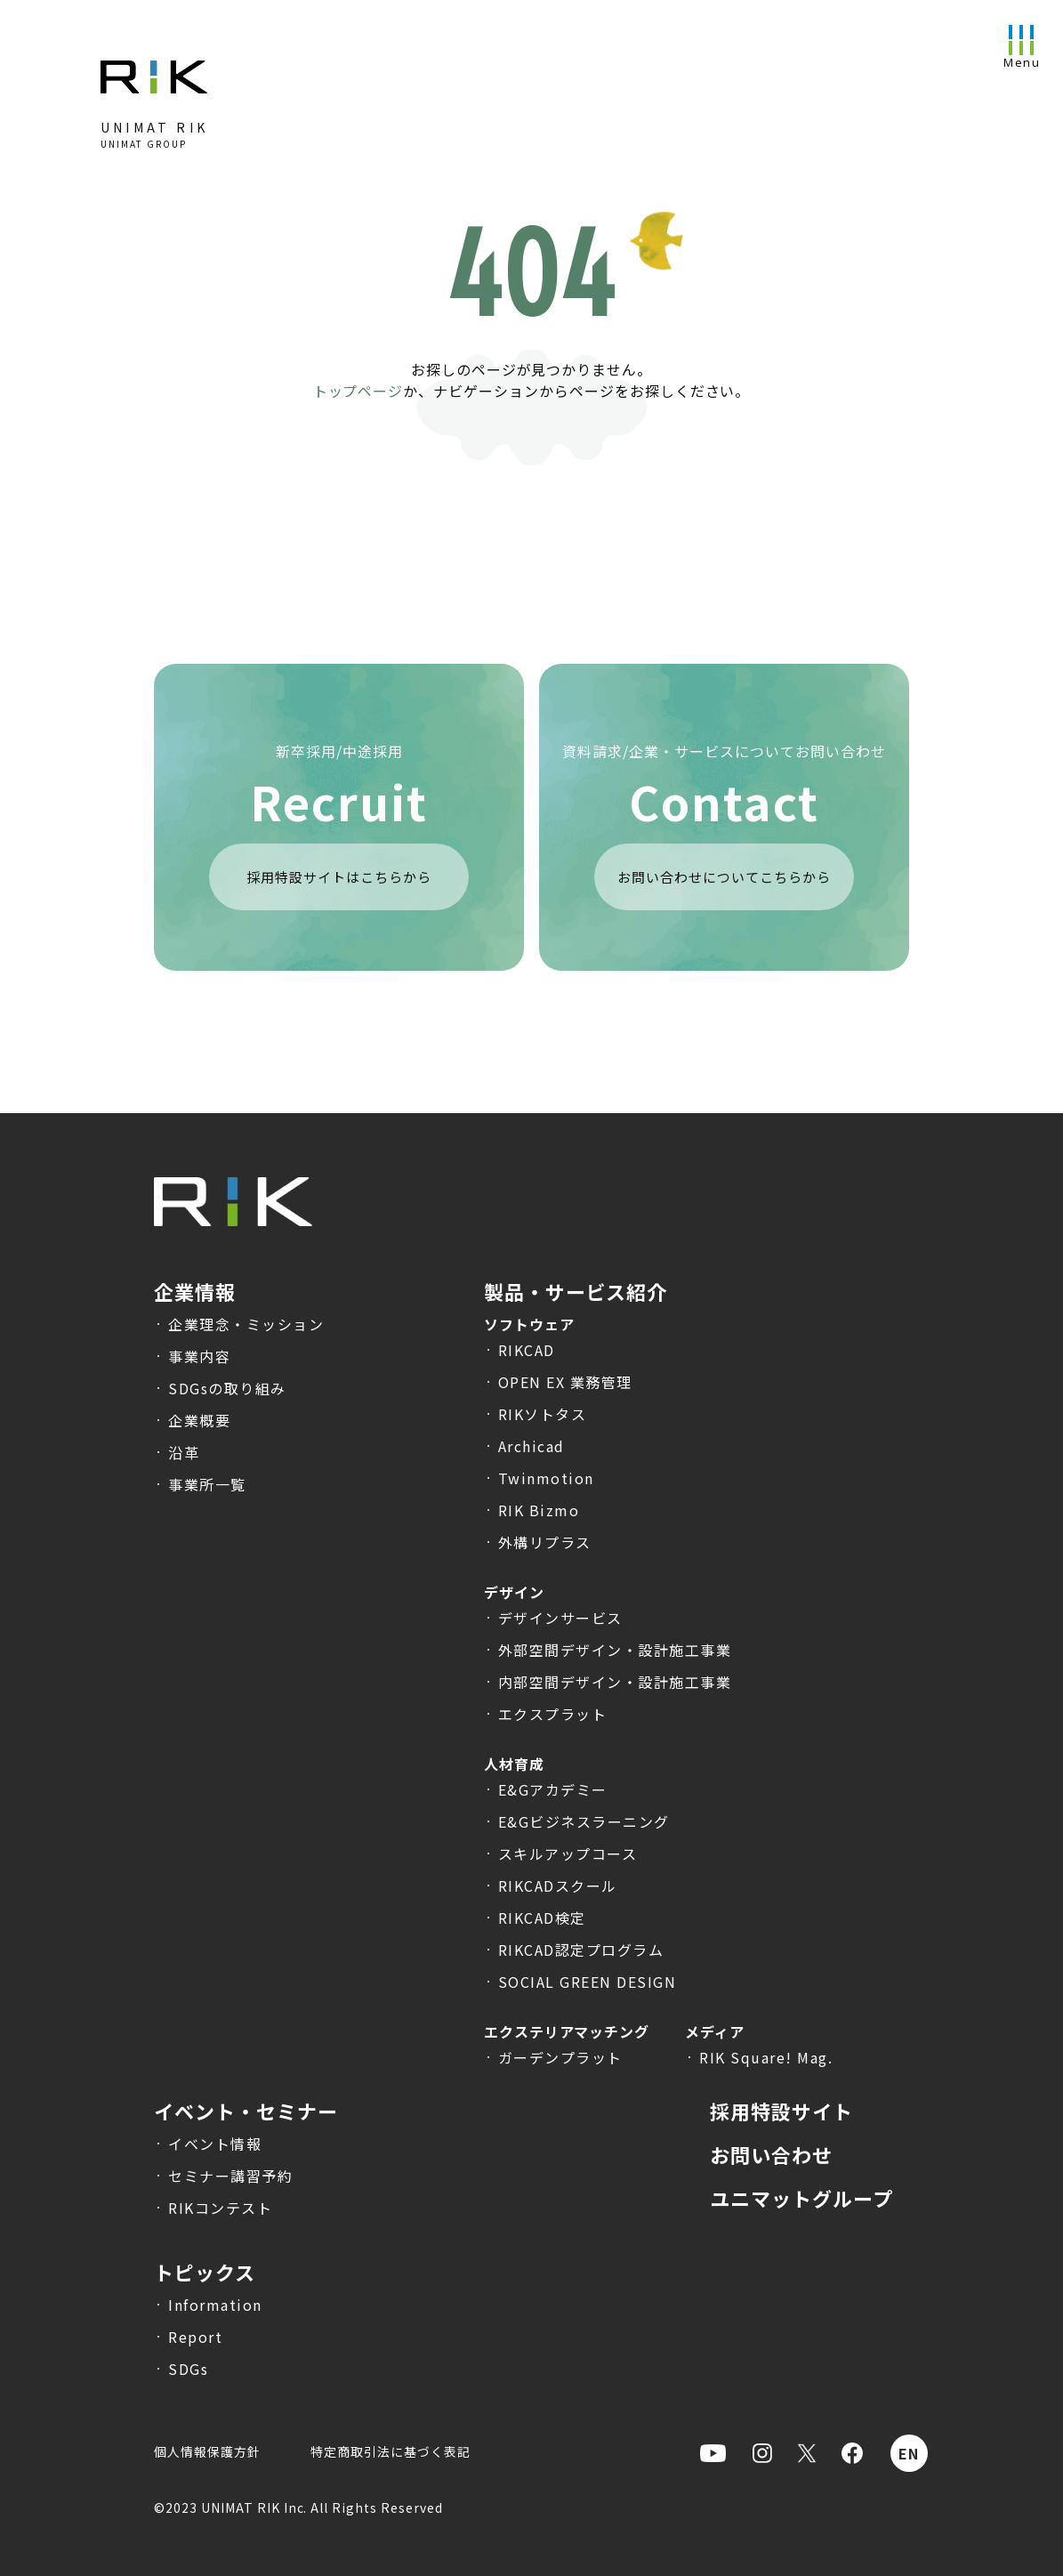 The height and width of the screenshot is (2576, 1063). What do you see at coordinates (615, 1681) in the screenshot?
I see `内部空間デザイン・設計施工事業 [内部空間デザイン・設計施工事業のサービス説明へ遷移]` at bounding box center [615, 1681].